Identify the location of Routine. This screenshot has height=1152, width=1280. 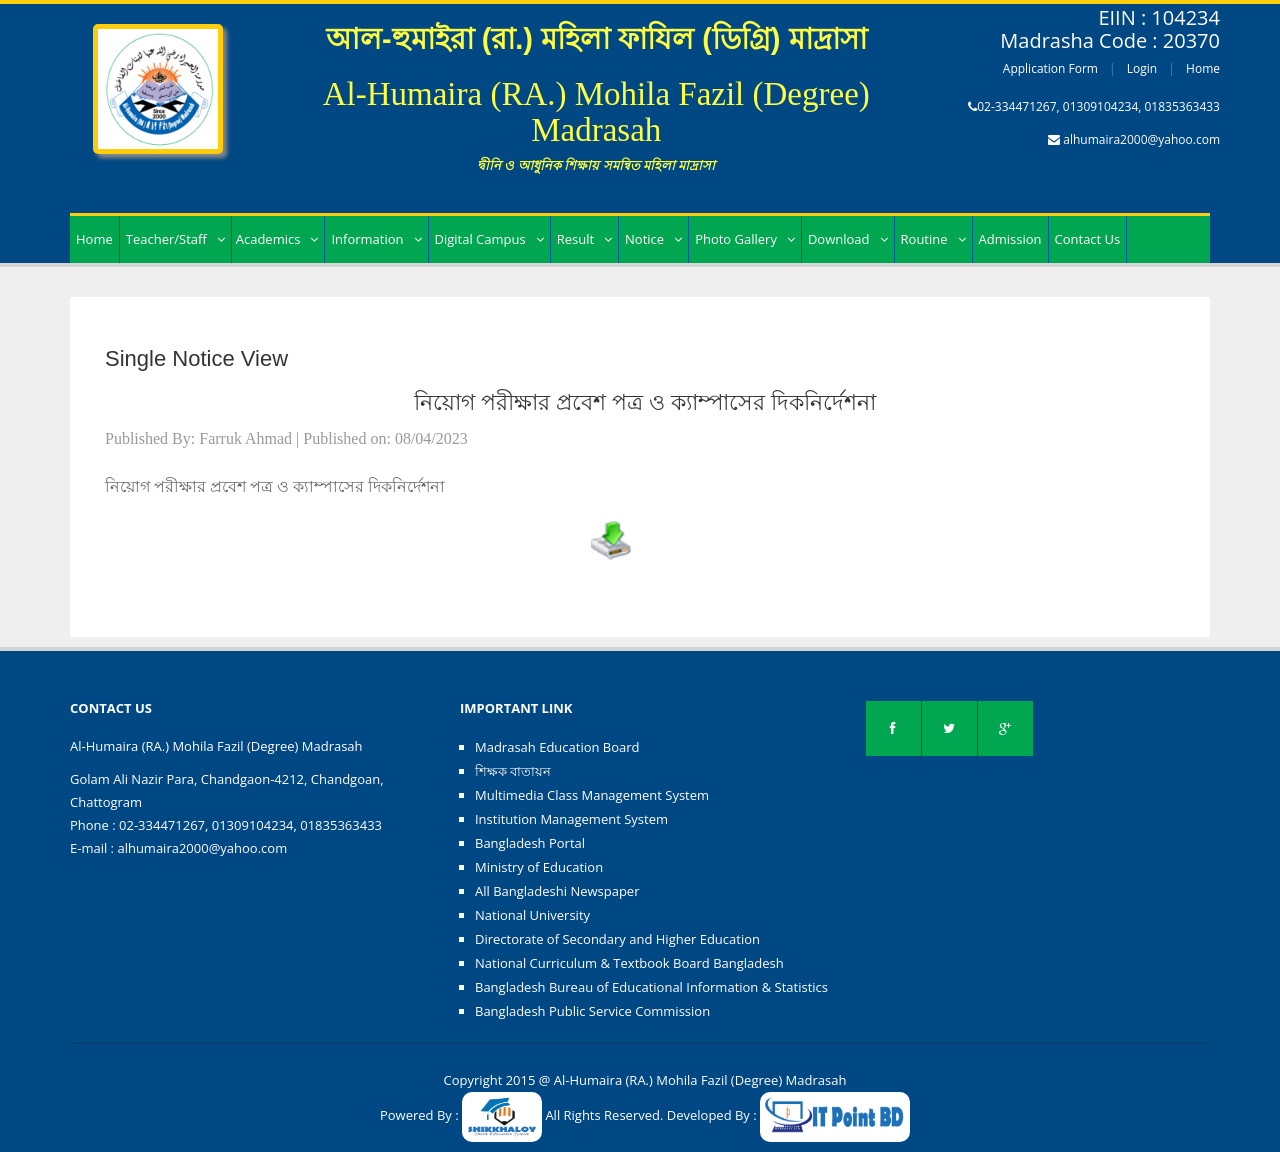
(933, 239).